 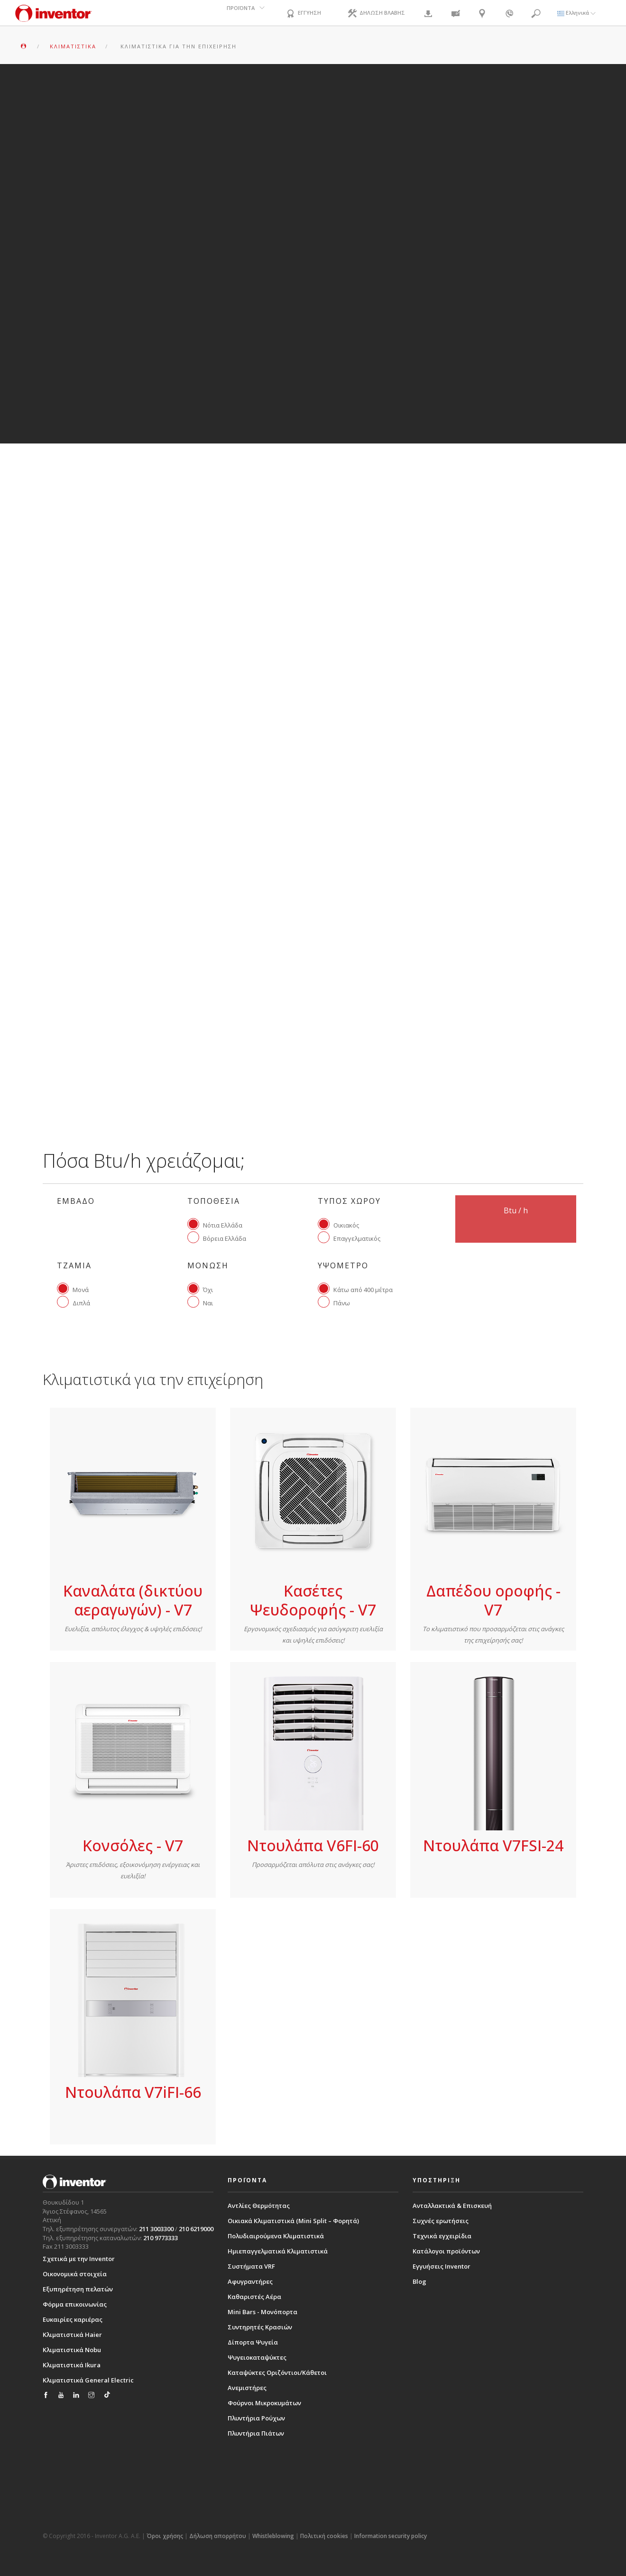 I want to click on Κλιματιστικά Haier, so click(x=72, y=2334).